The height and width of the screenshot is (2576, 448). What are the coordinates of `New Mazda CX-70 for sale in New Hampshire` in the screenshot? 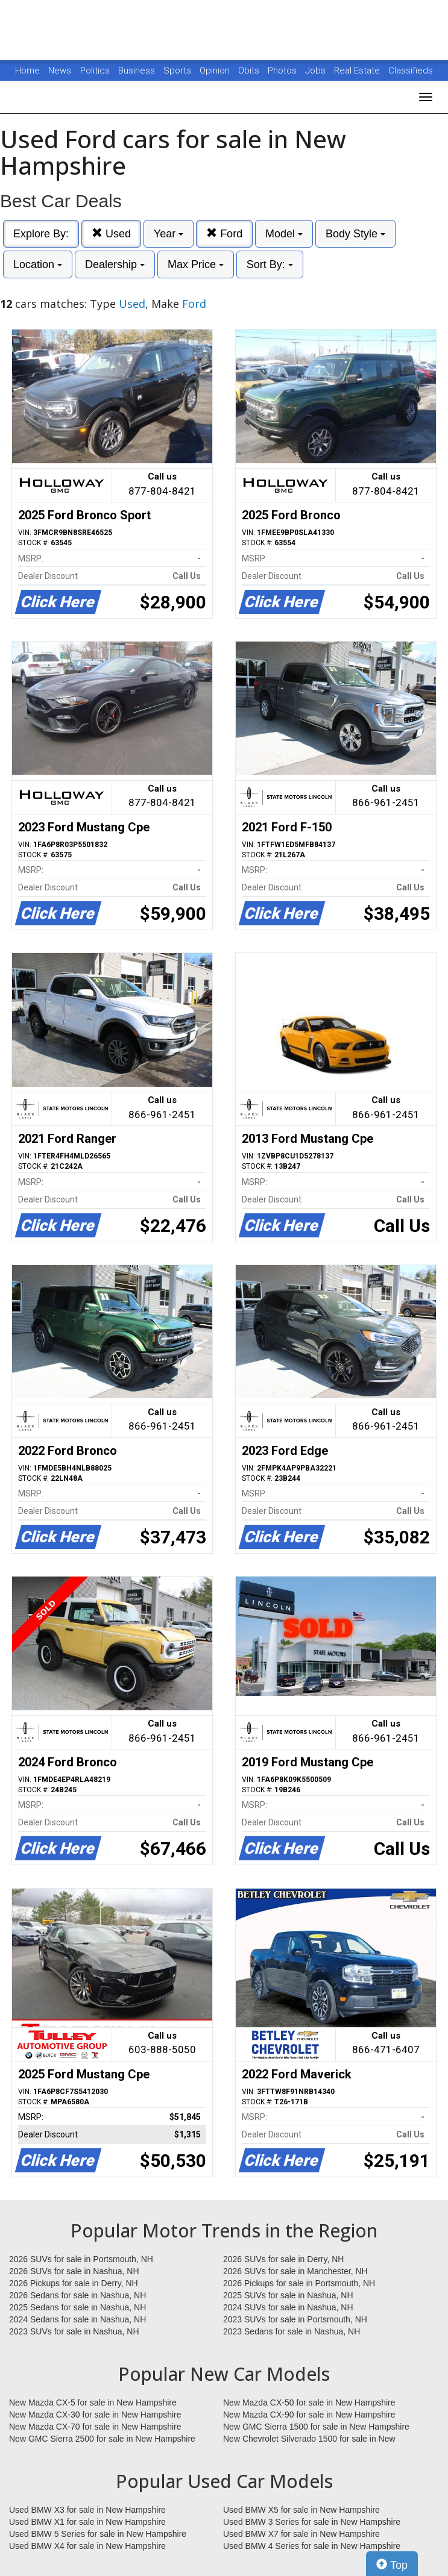 It's located at (95, 2426).